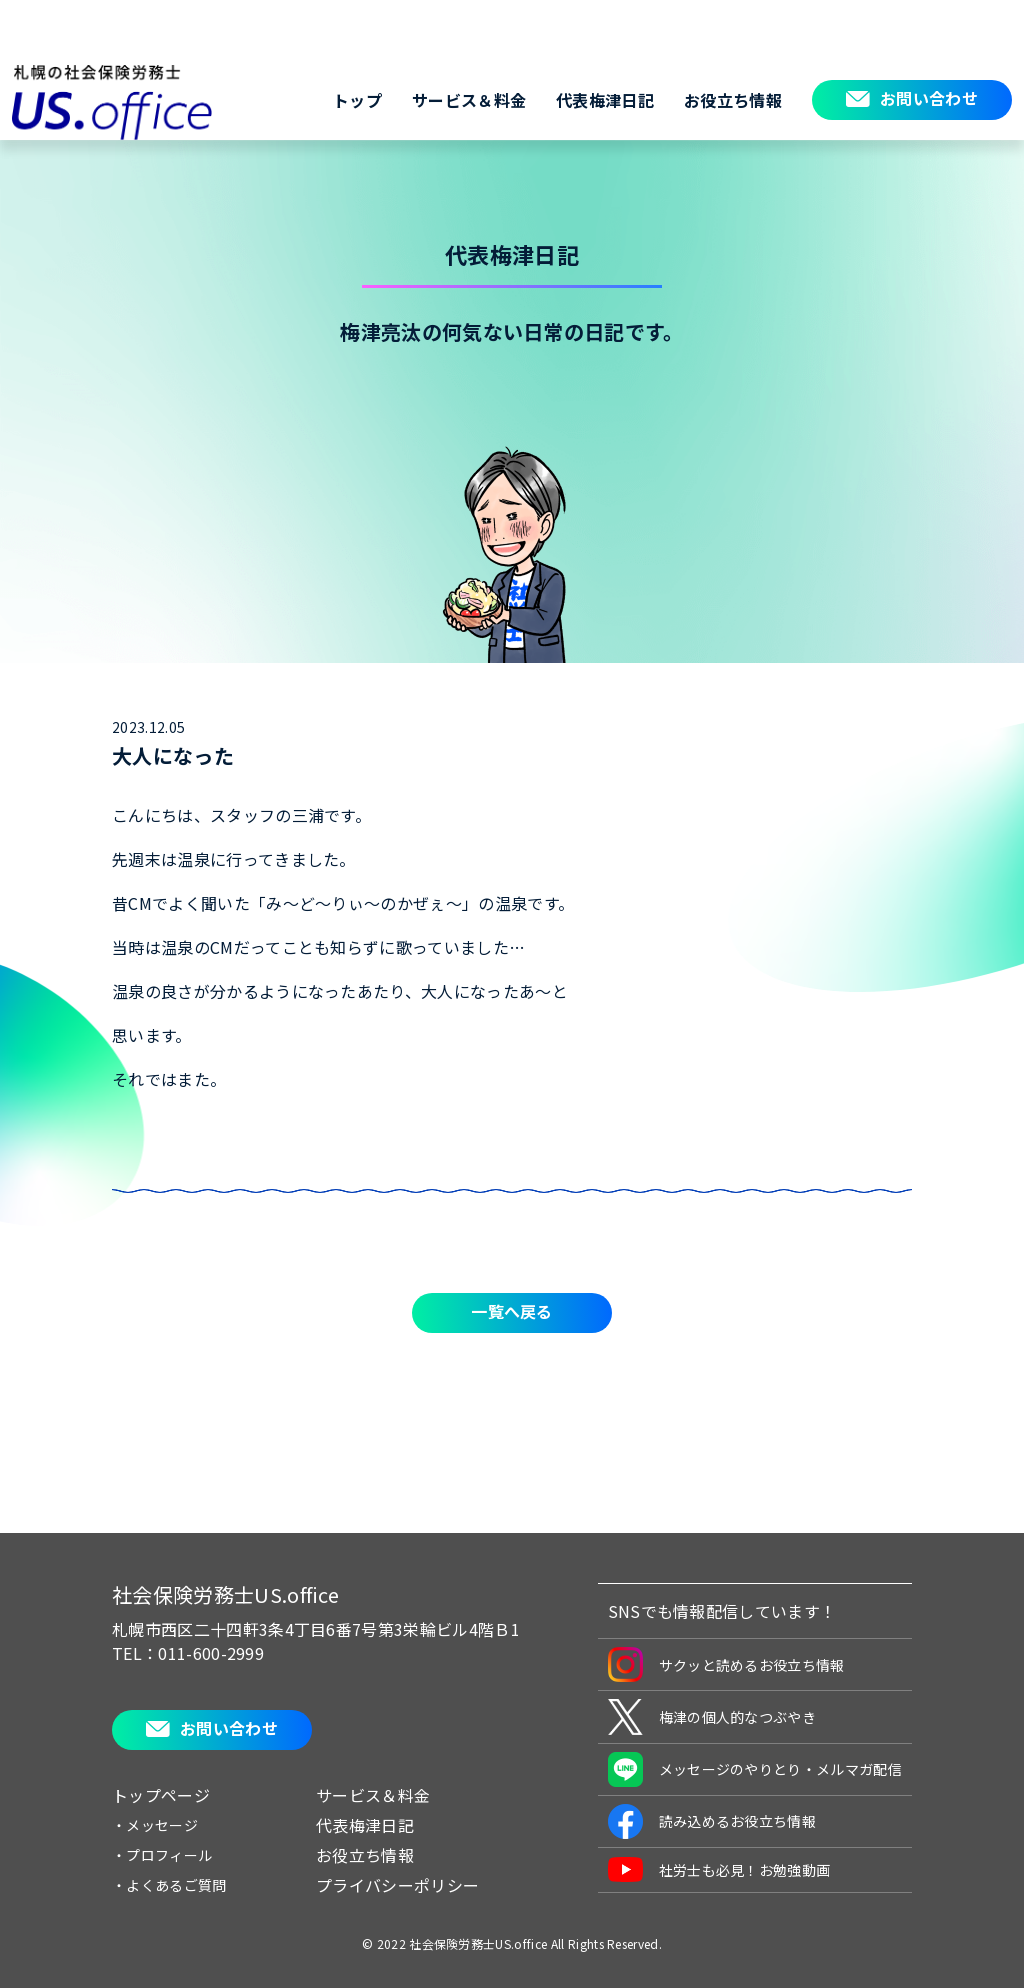 The height and width of the screenshot is (1988, 1024). I want to click on ・メッセージ, so click(155, 1825).